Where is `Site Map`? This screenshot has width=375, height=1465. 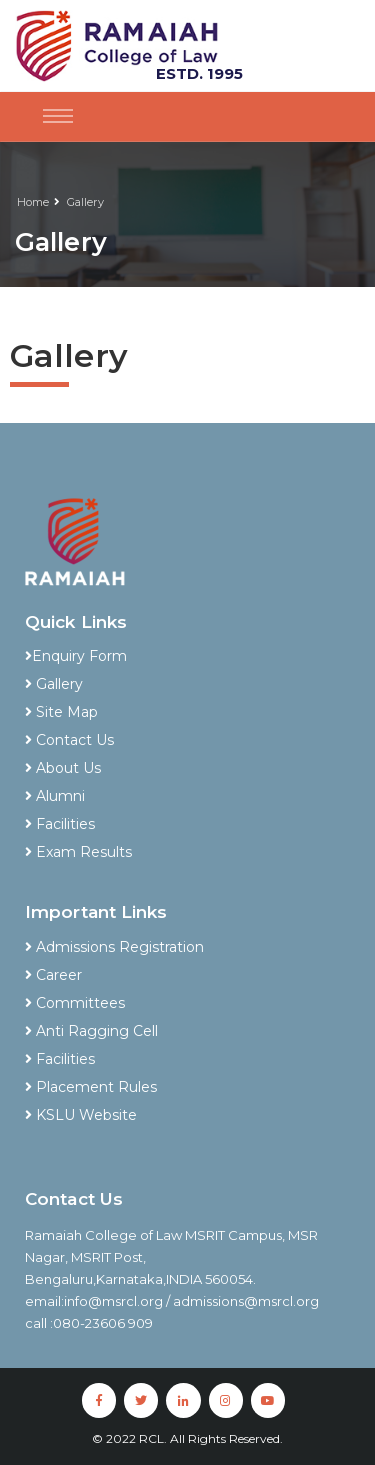
Site Map is located at coordinates (61, 712).